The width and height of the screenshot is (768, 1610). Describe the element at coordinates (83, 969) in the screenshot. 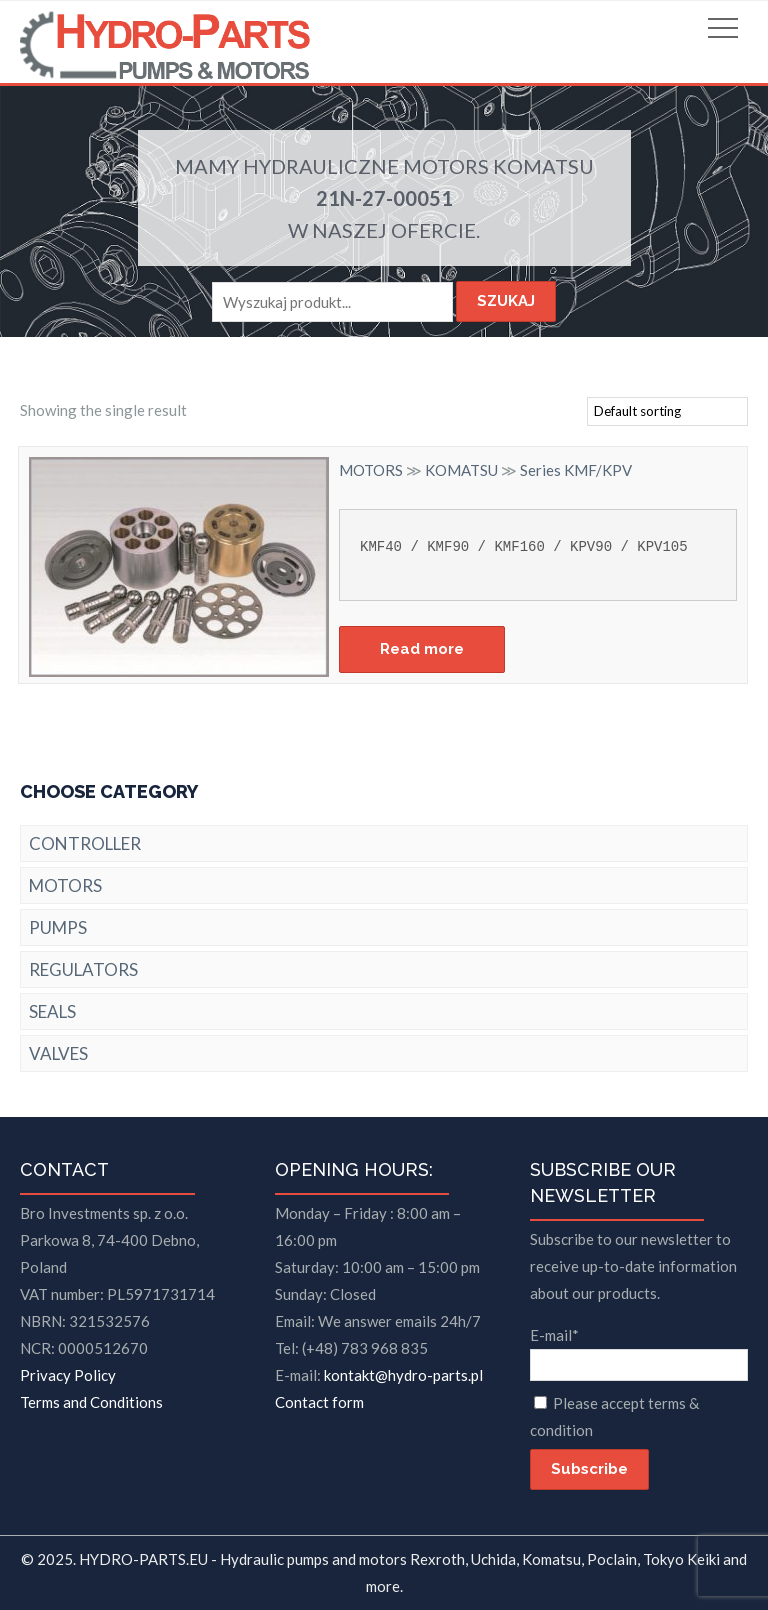

I see `REGULATORS` at that location.